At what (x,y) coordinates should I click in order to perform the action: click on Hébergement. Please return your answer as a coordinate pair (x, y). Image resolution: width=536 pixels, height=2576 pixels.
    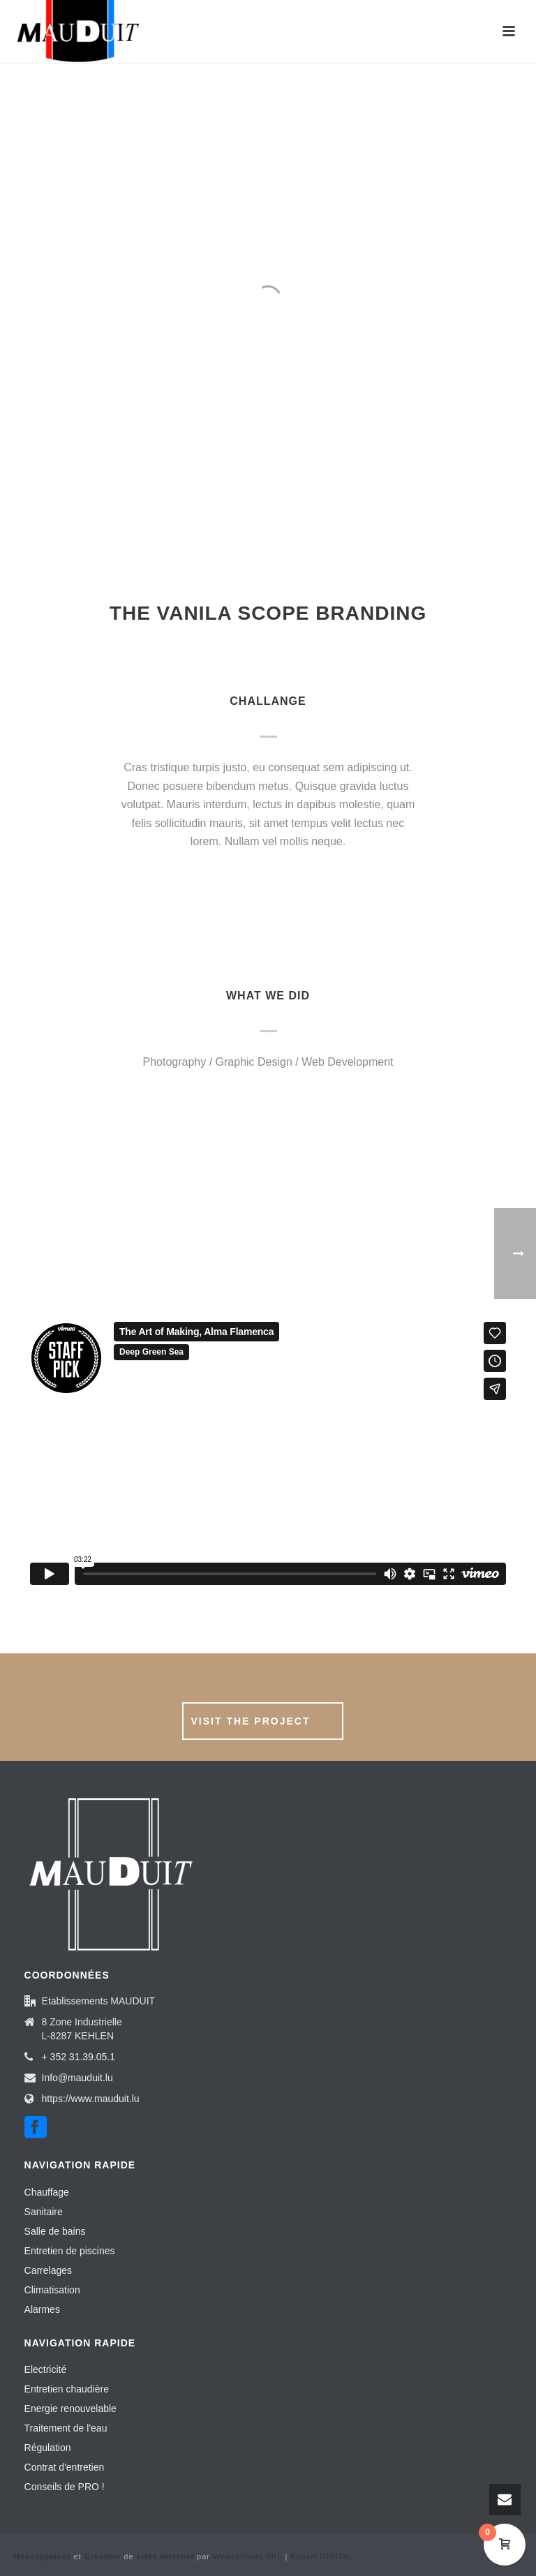
    Looking at the image, I should click on (42, 2556).